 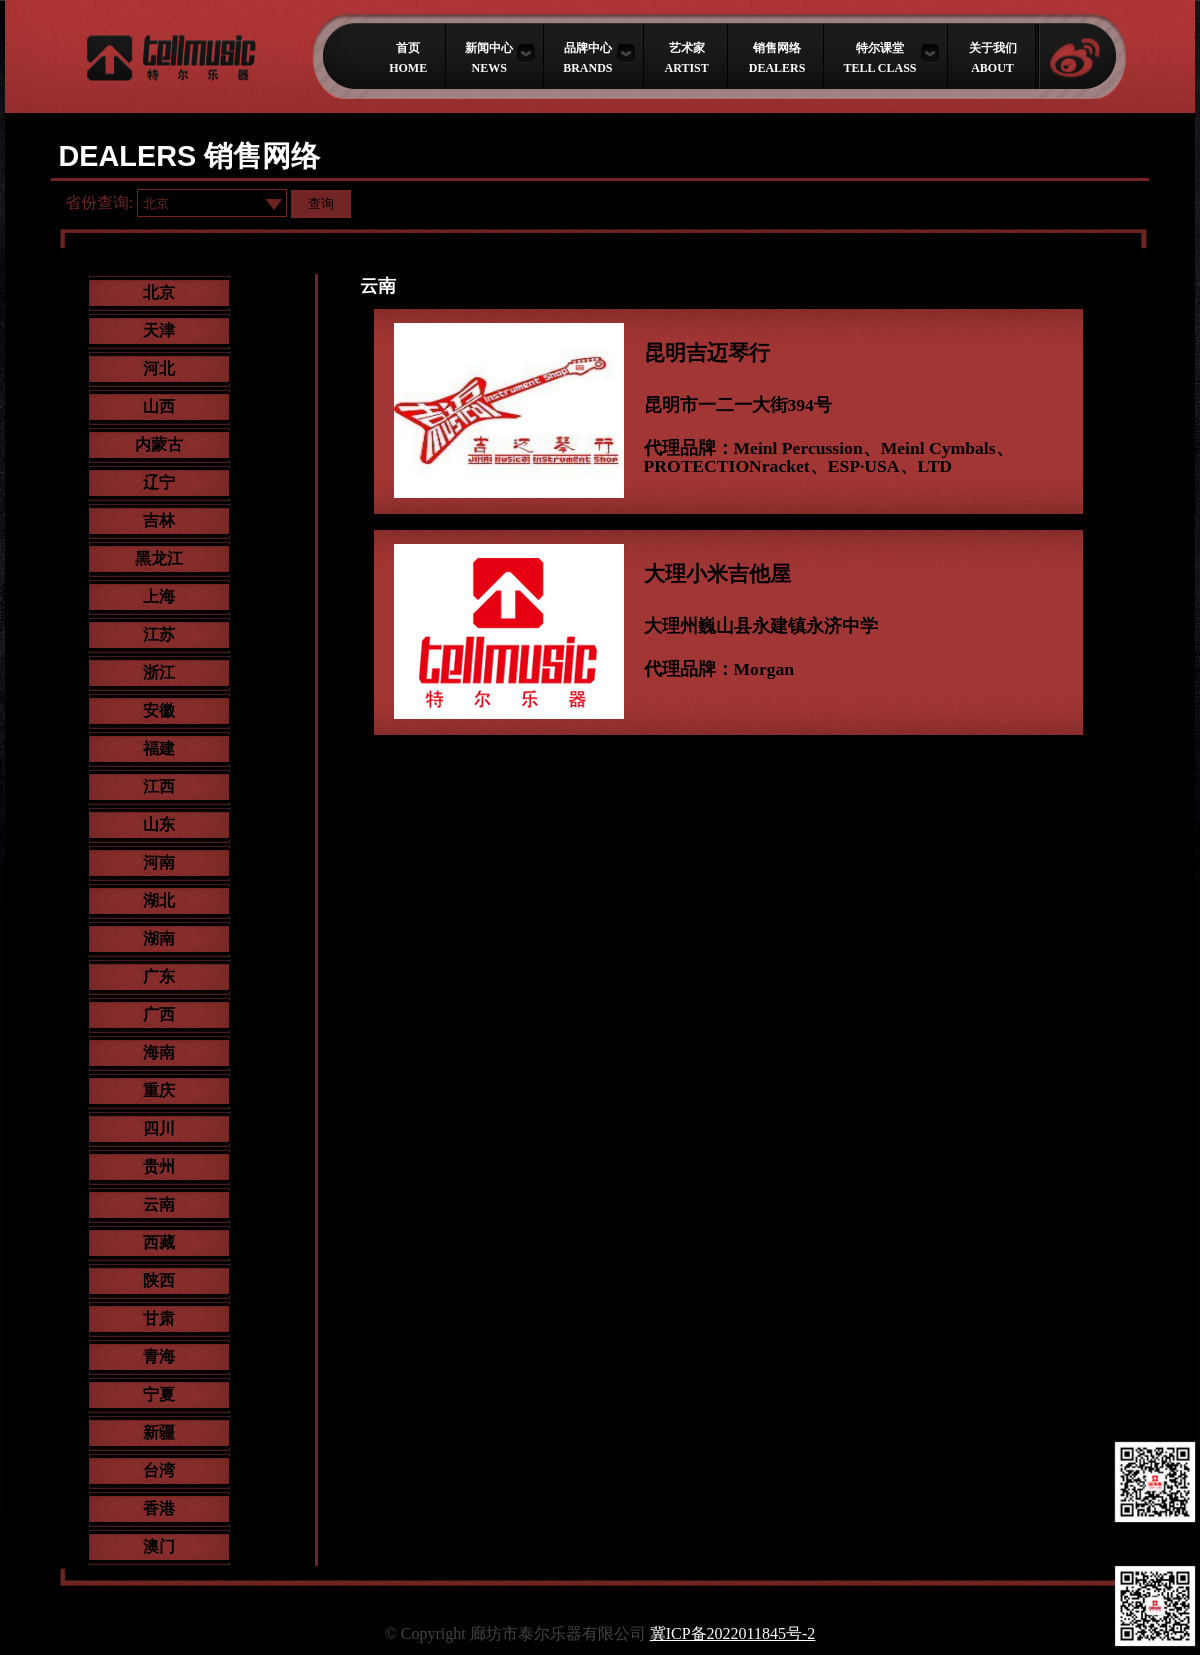 I want to click on 天津, so click(x=159, y=330).